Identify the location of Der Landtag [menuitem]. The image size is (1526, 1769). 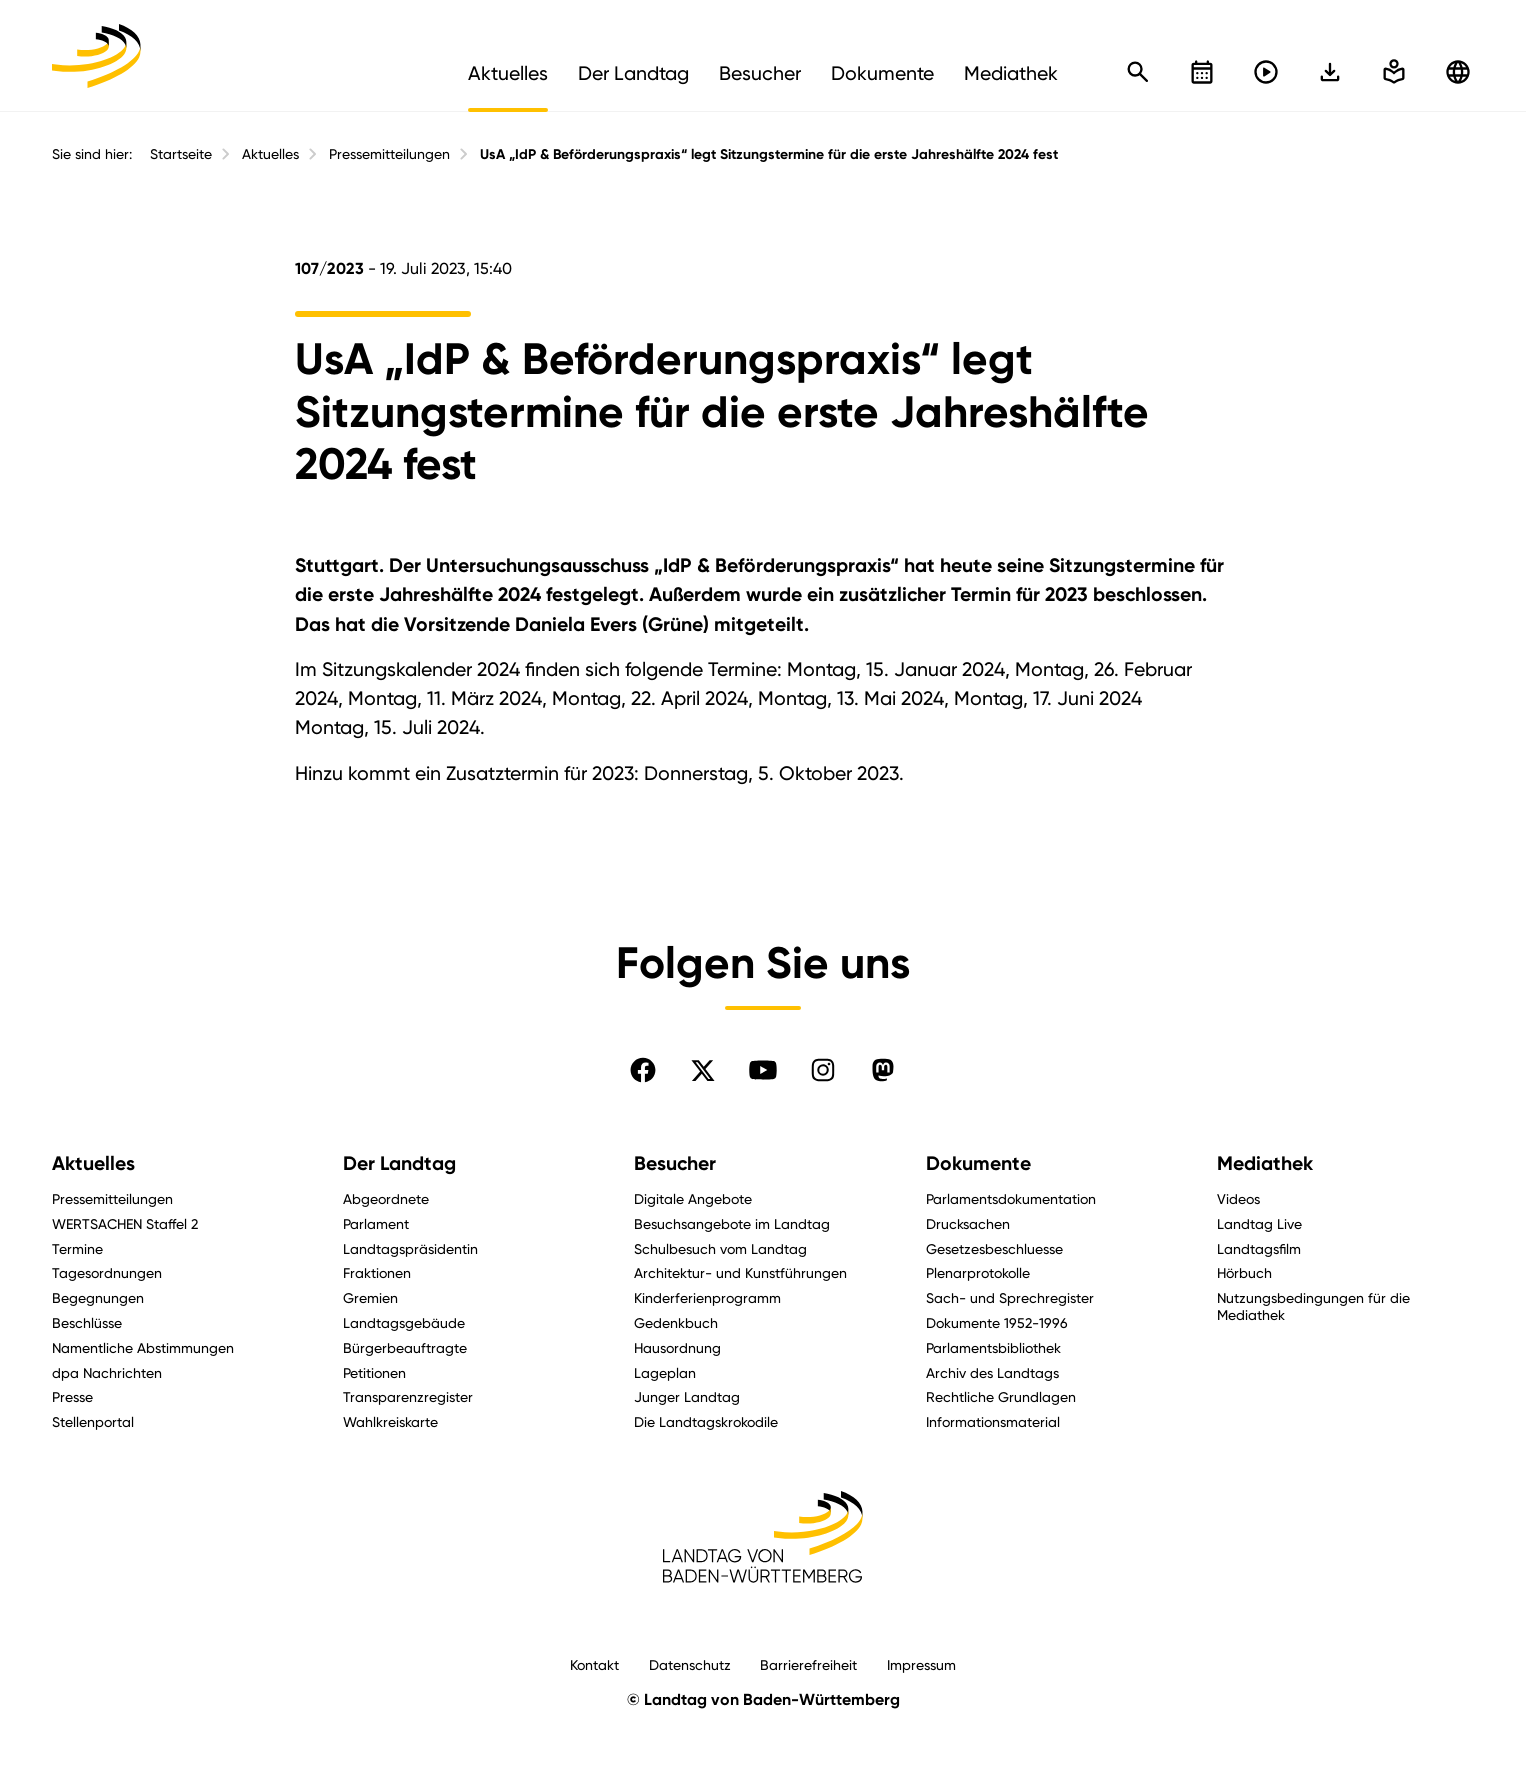
(633, 73).